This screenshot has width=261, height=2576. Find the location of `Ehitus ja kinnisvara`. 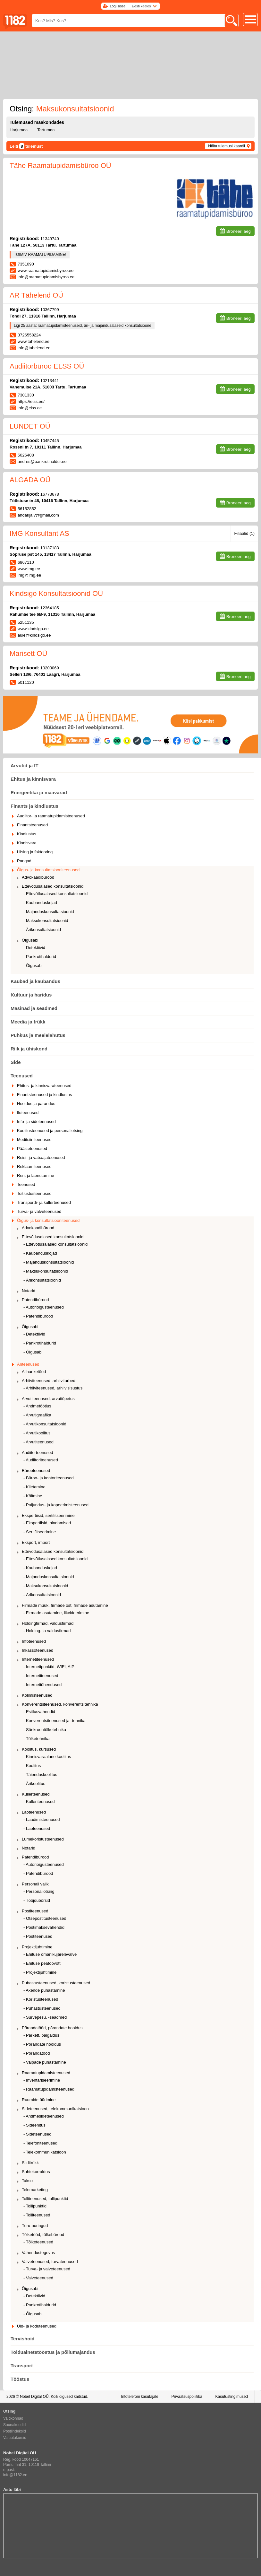

Ehitus ja kinnisvara is located at coordinates (33, 779).